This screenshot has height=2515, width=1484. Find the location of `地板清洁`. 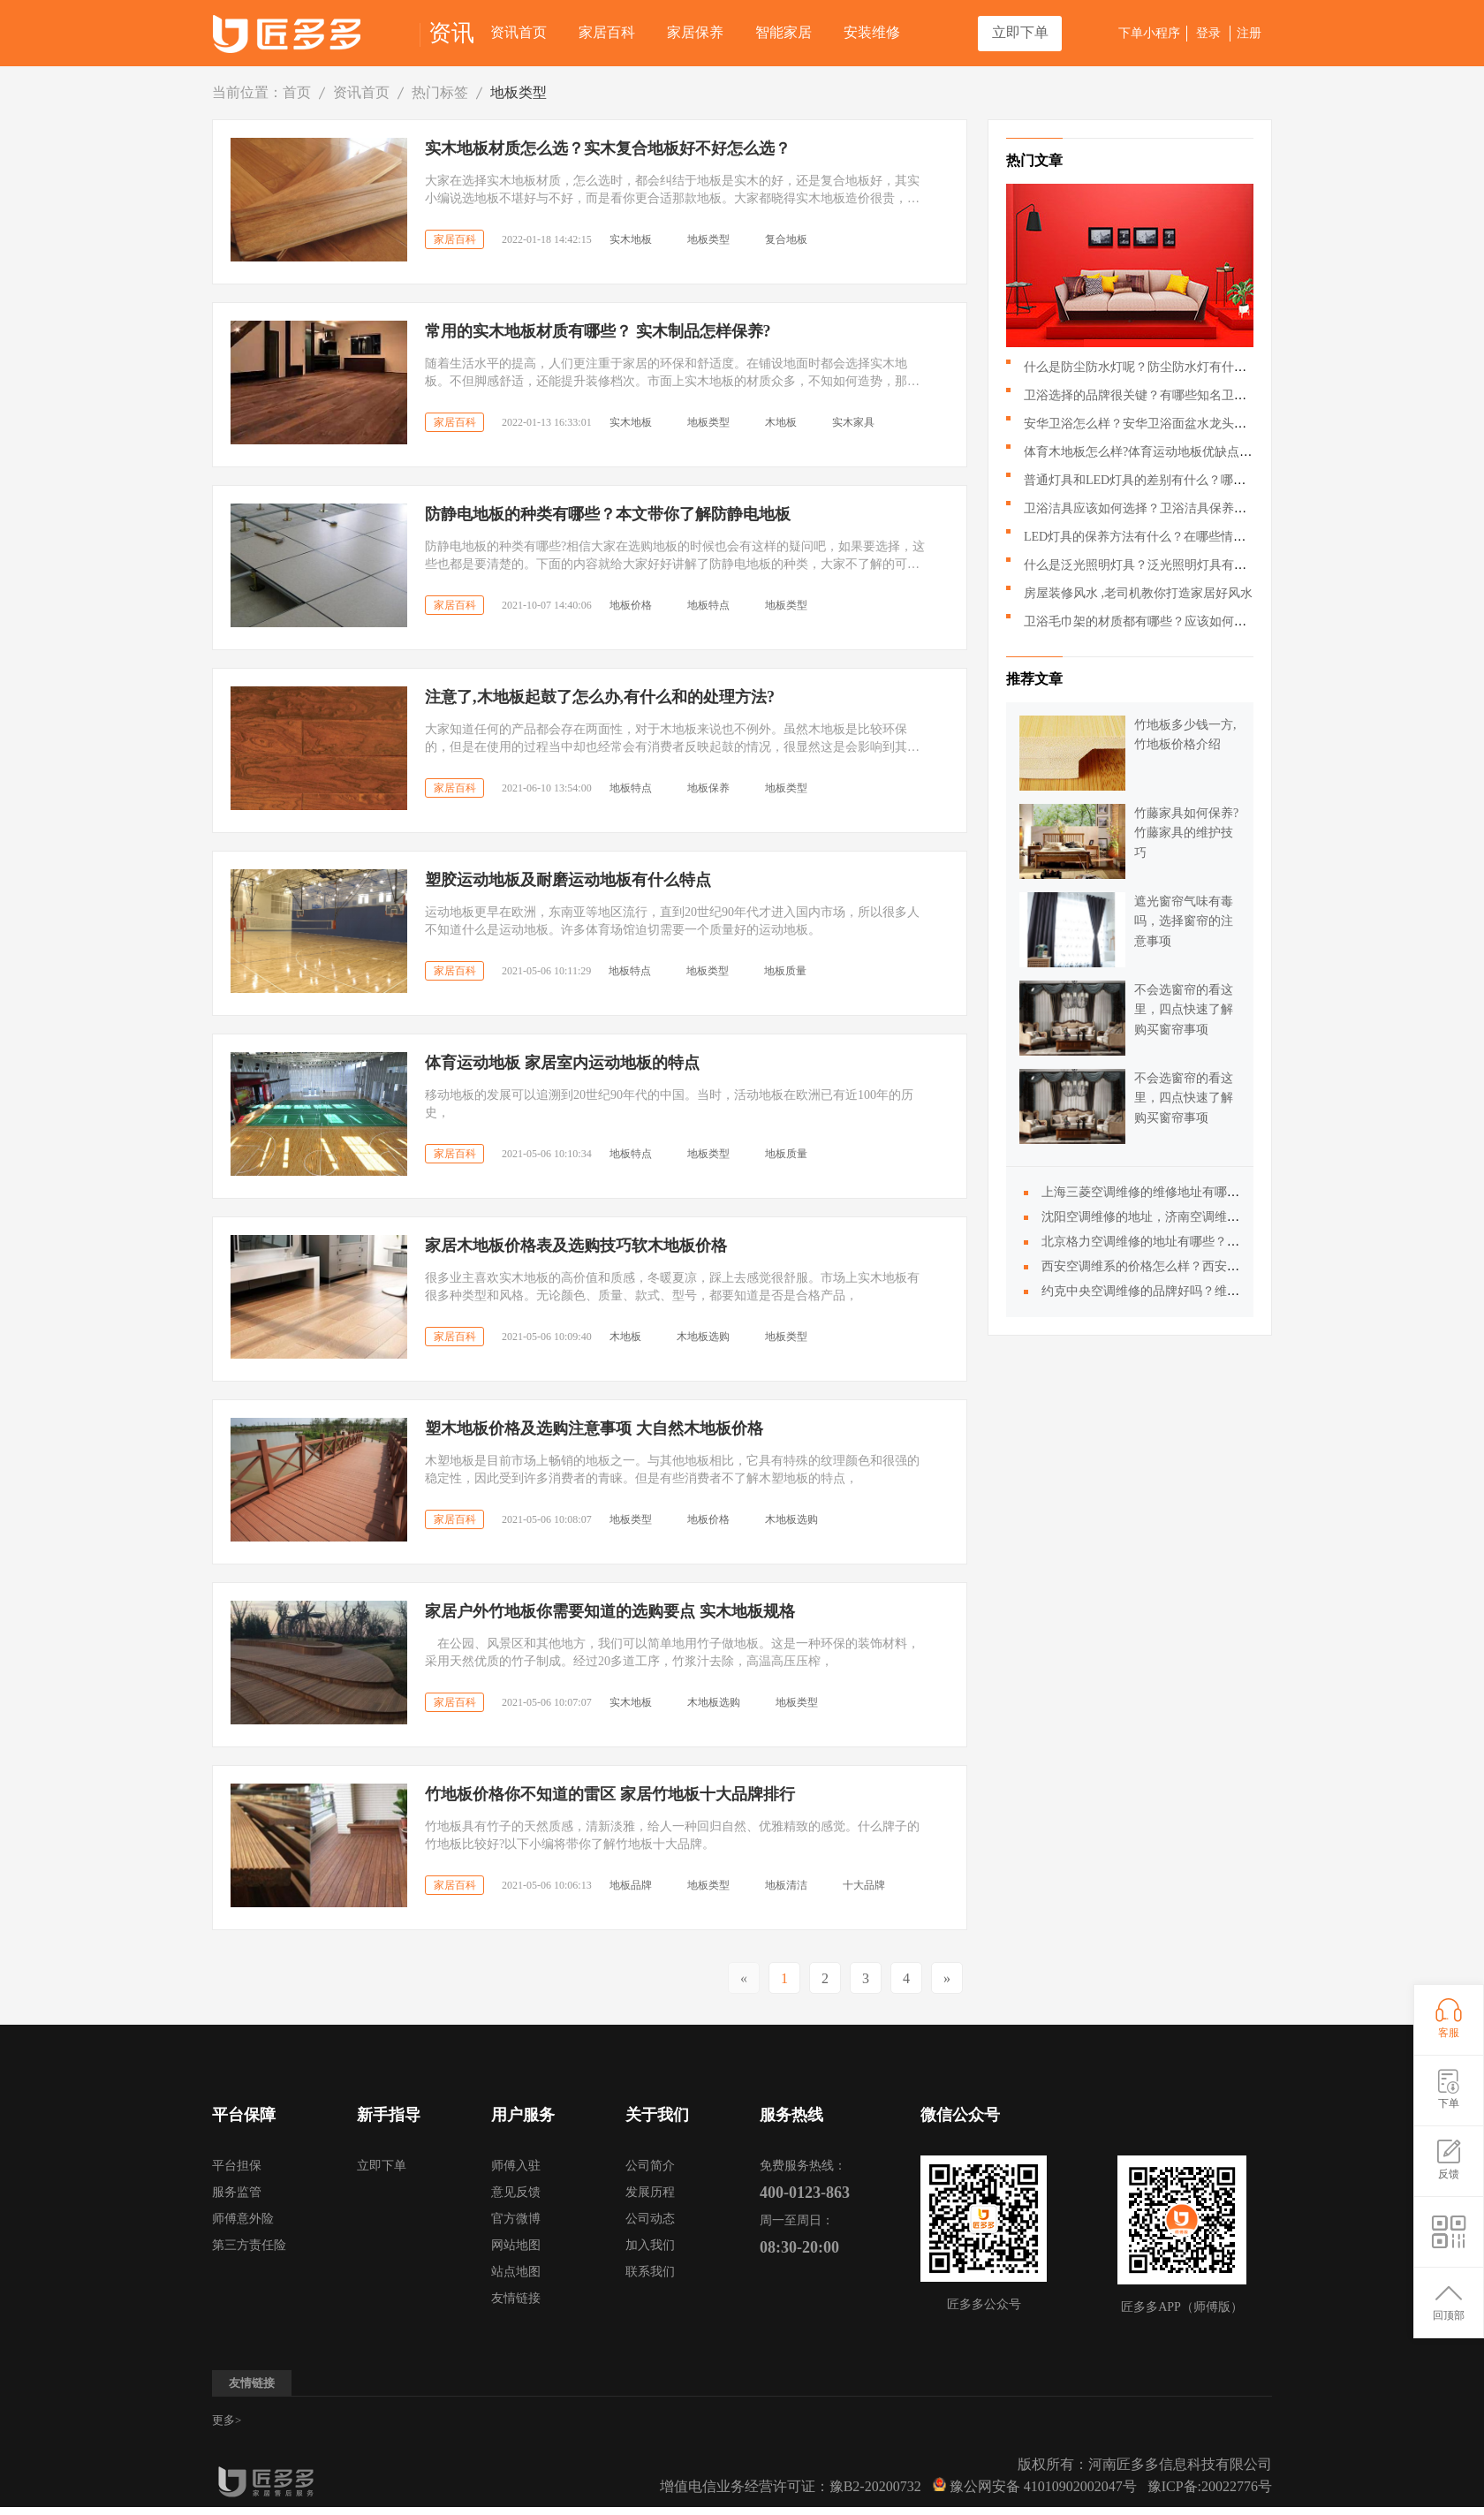

地板清洁 is located at coordinates (786, 1885).